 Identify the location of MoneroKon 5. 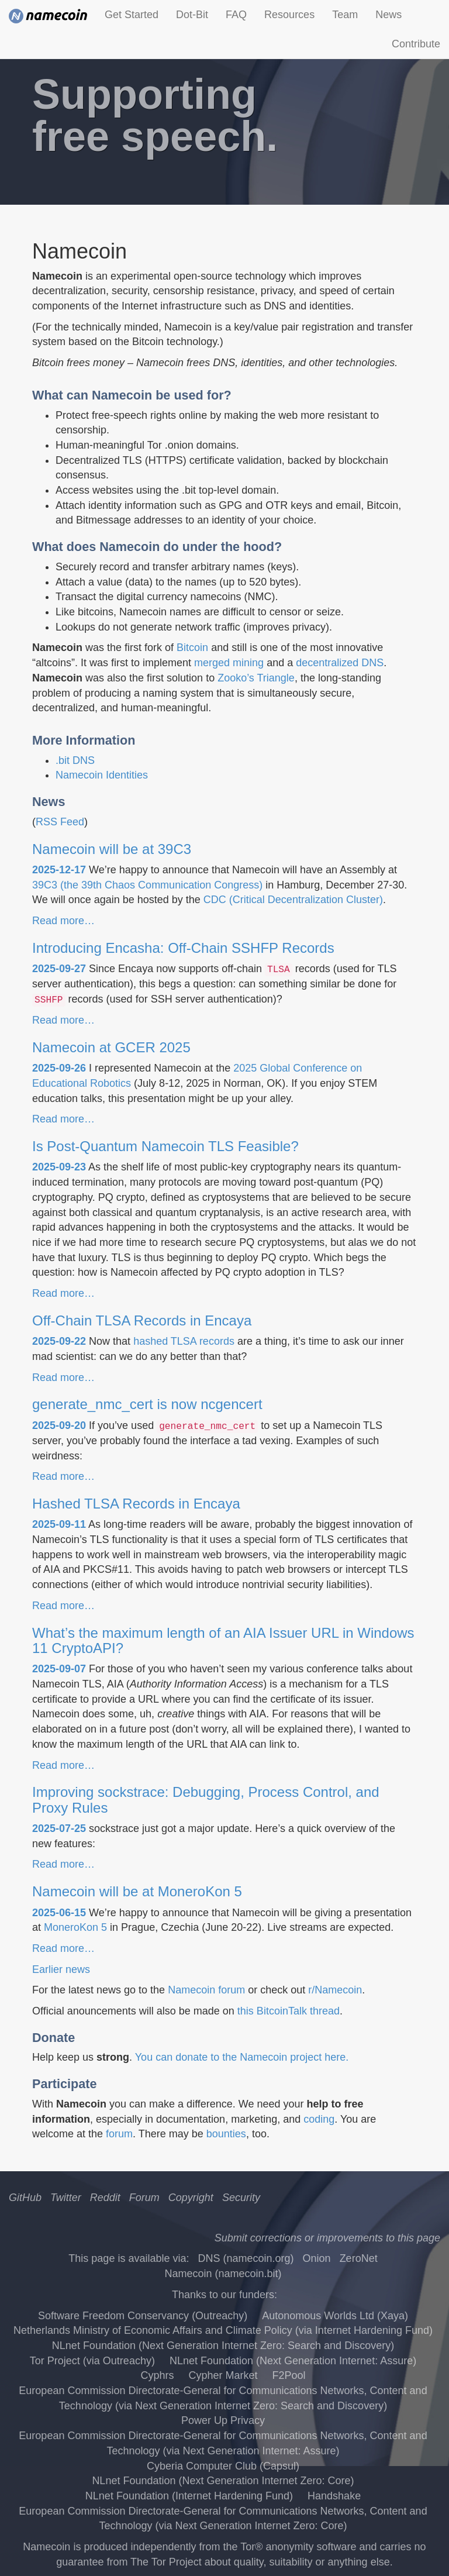
(75, 1927).